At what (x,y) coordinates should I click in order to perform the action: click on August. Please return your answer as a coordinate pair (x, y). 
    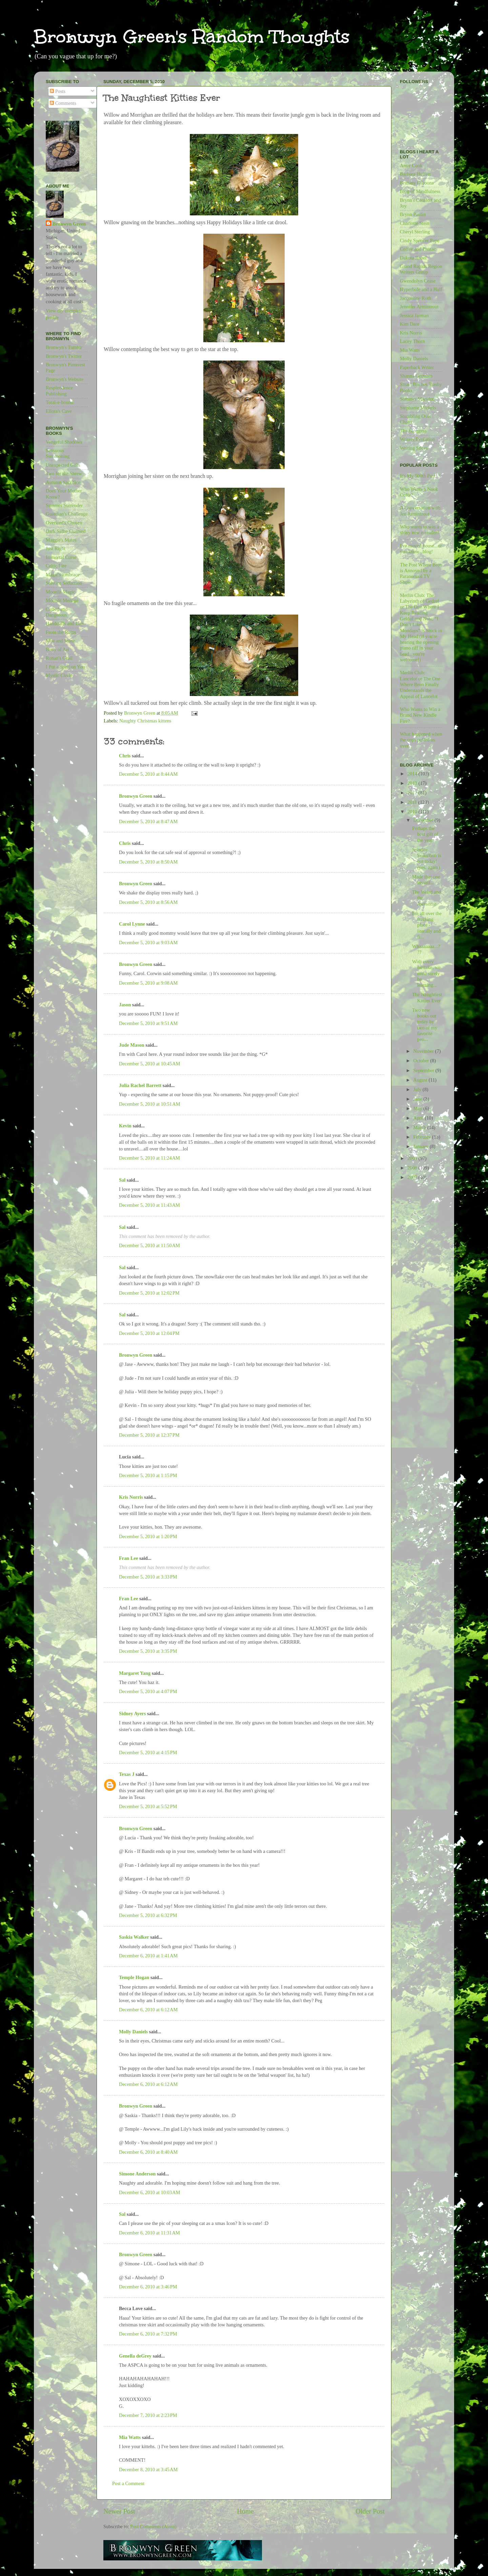
    Looking at the image, I should click on (421, 1080).